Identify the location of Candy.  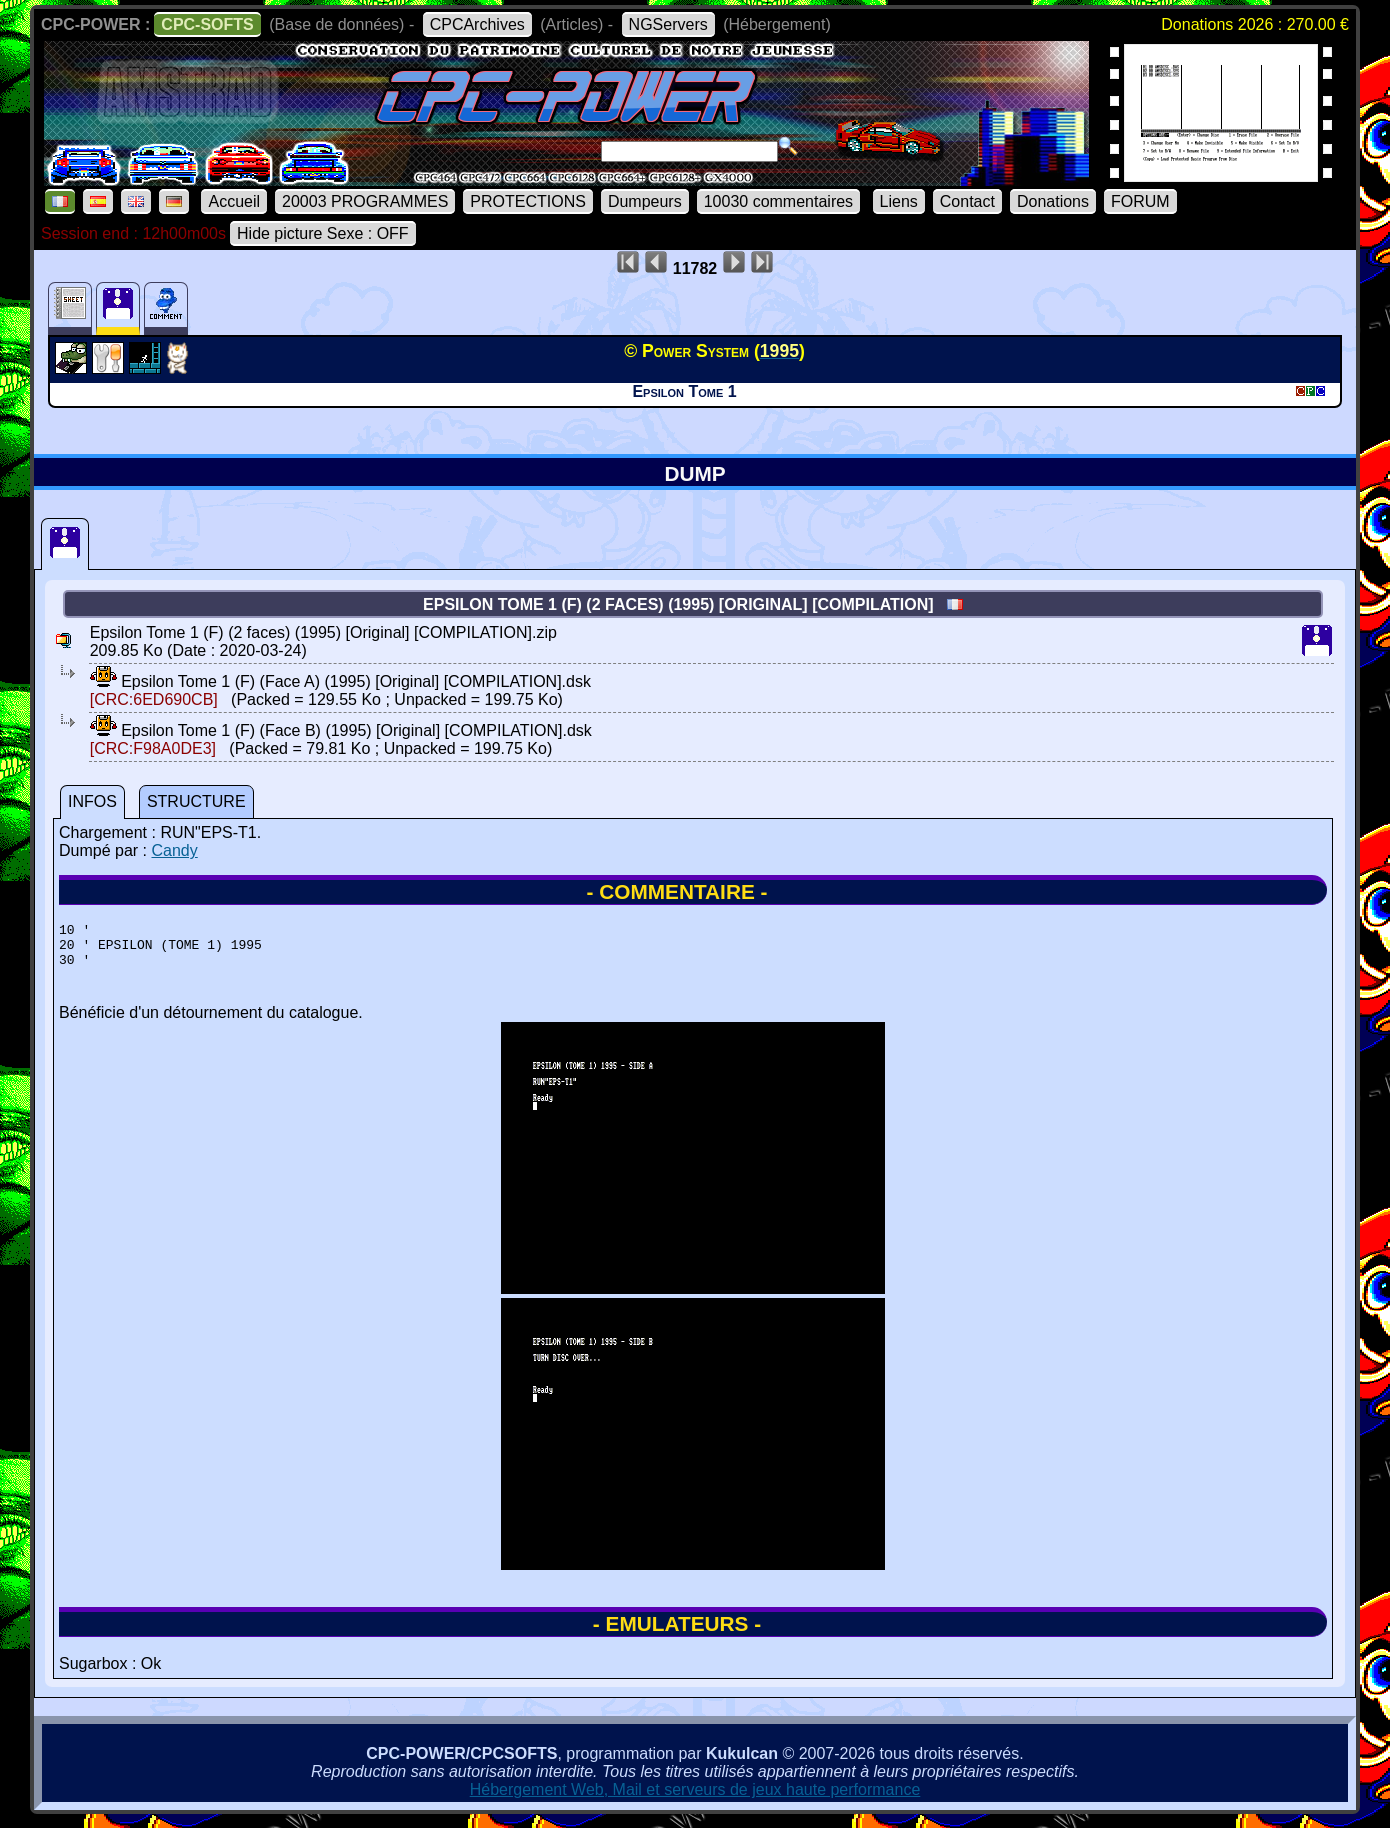
(174, 850).